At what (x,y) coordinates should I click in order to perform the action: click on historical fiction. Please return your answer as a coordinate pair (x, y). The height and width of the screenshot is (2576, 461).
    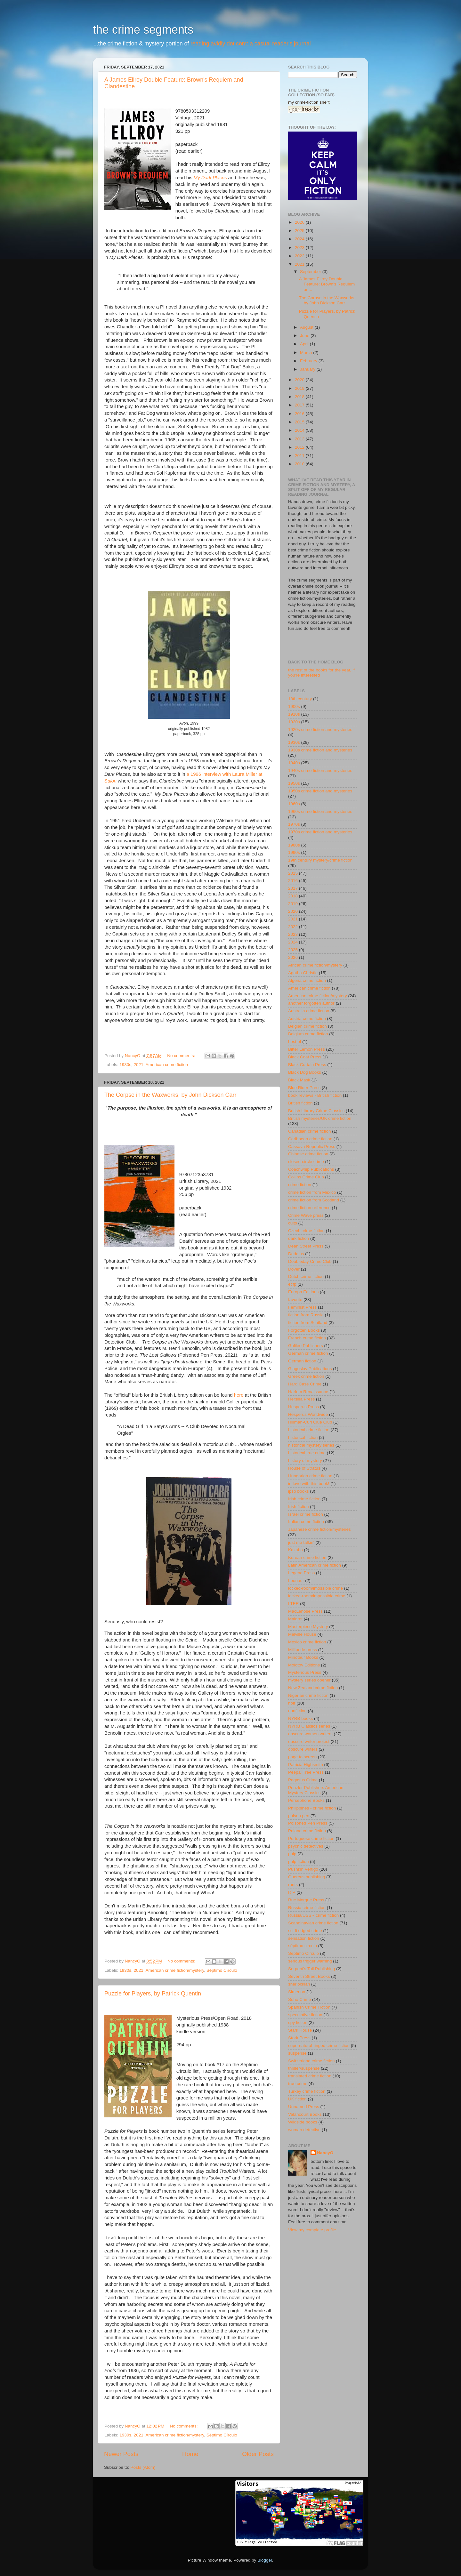
    Looking at the image, I should click on (303, 1437).